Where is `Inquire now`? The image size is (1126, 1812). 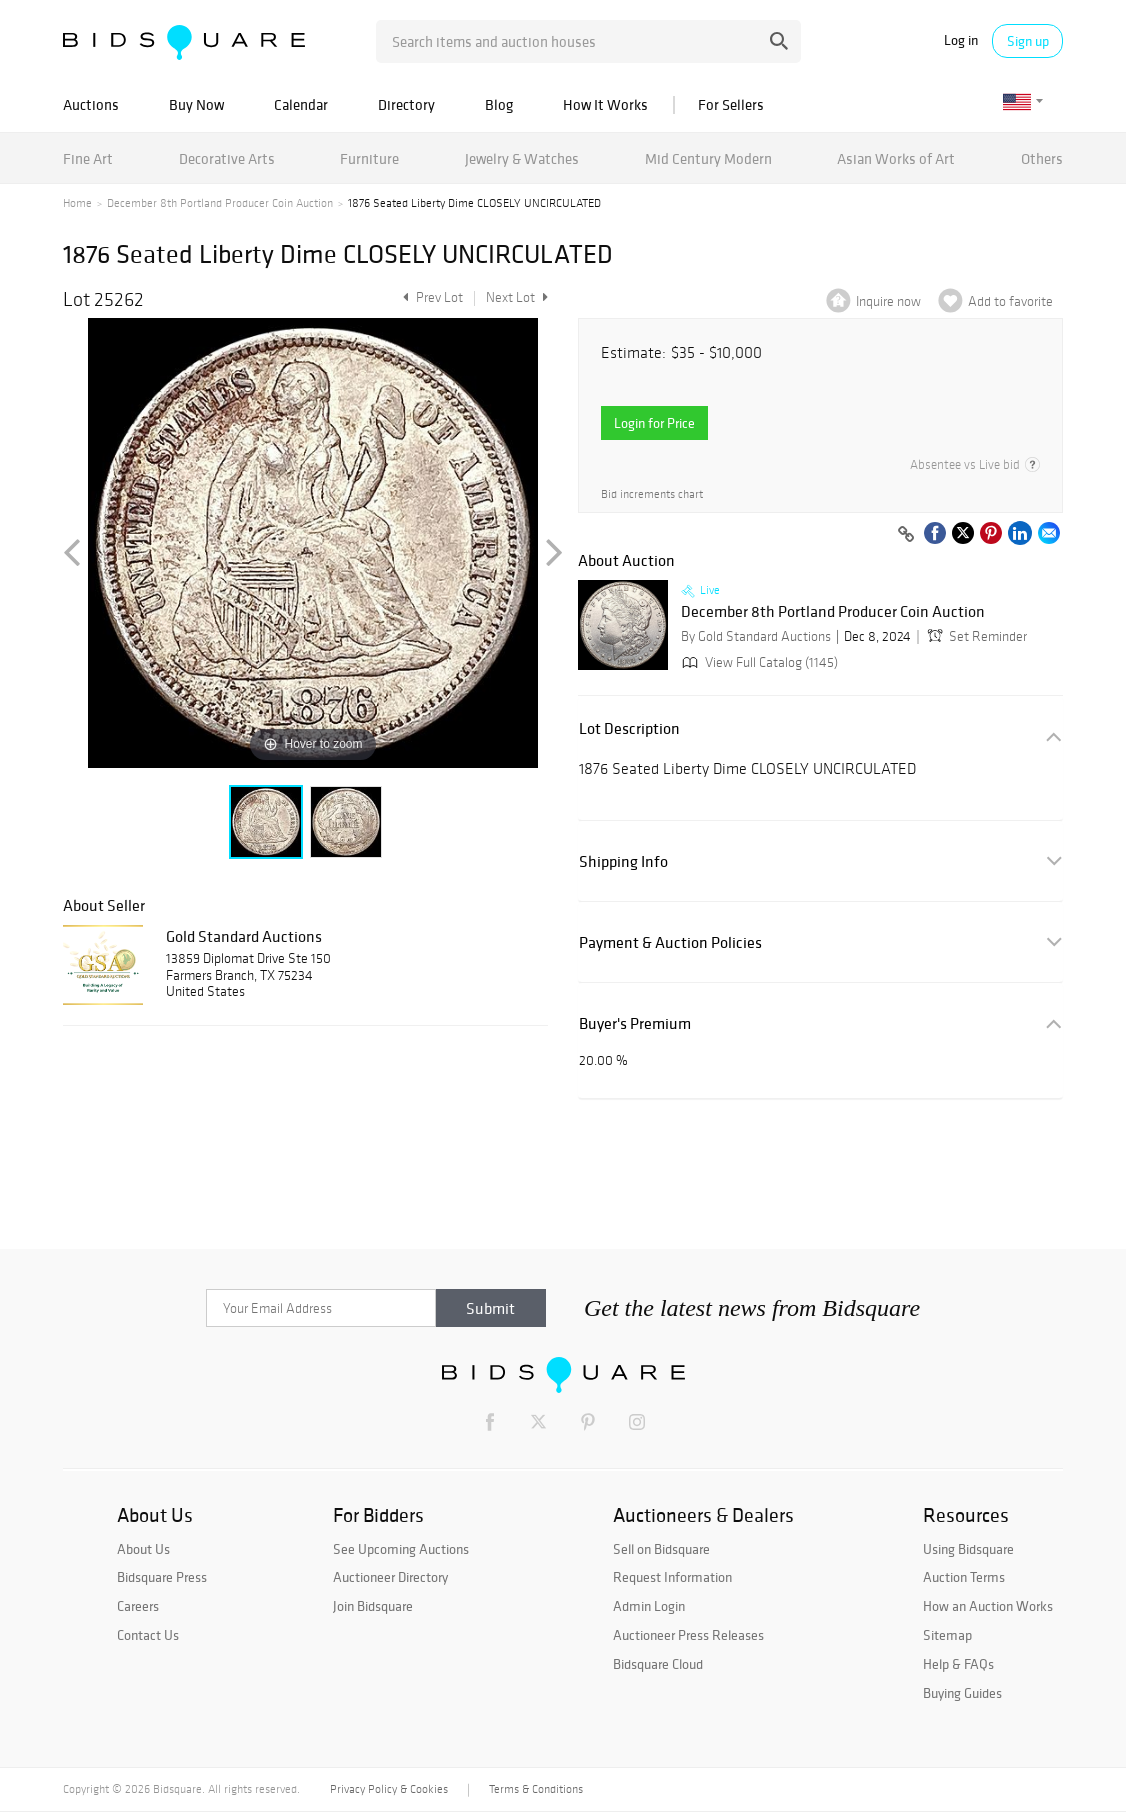 Inquire now is located at coordinates (888, 301).